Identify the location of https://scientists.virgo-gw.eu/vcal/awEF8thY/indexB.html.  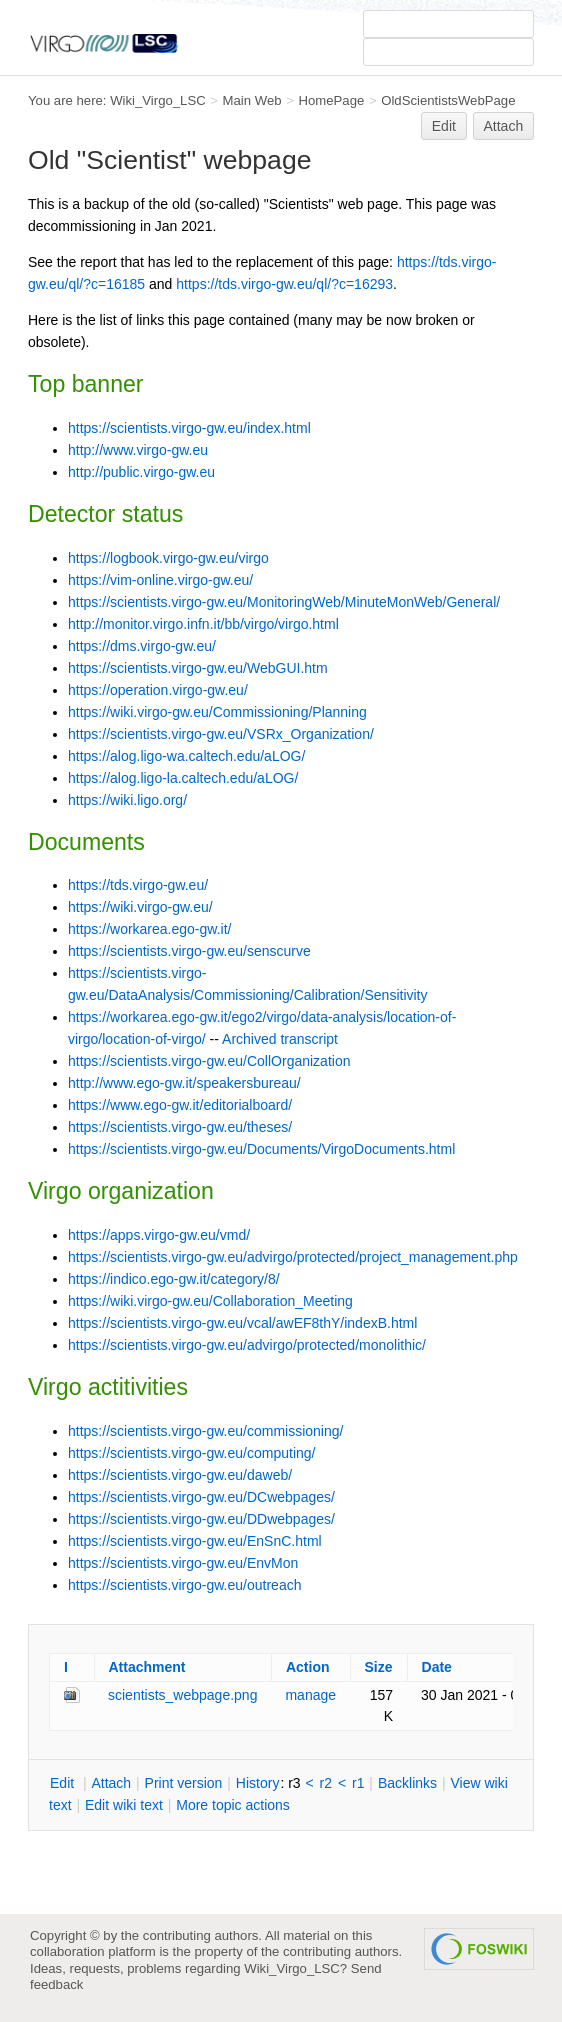
(242, 1323).